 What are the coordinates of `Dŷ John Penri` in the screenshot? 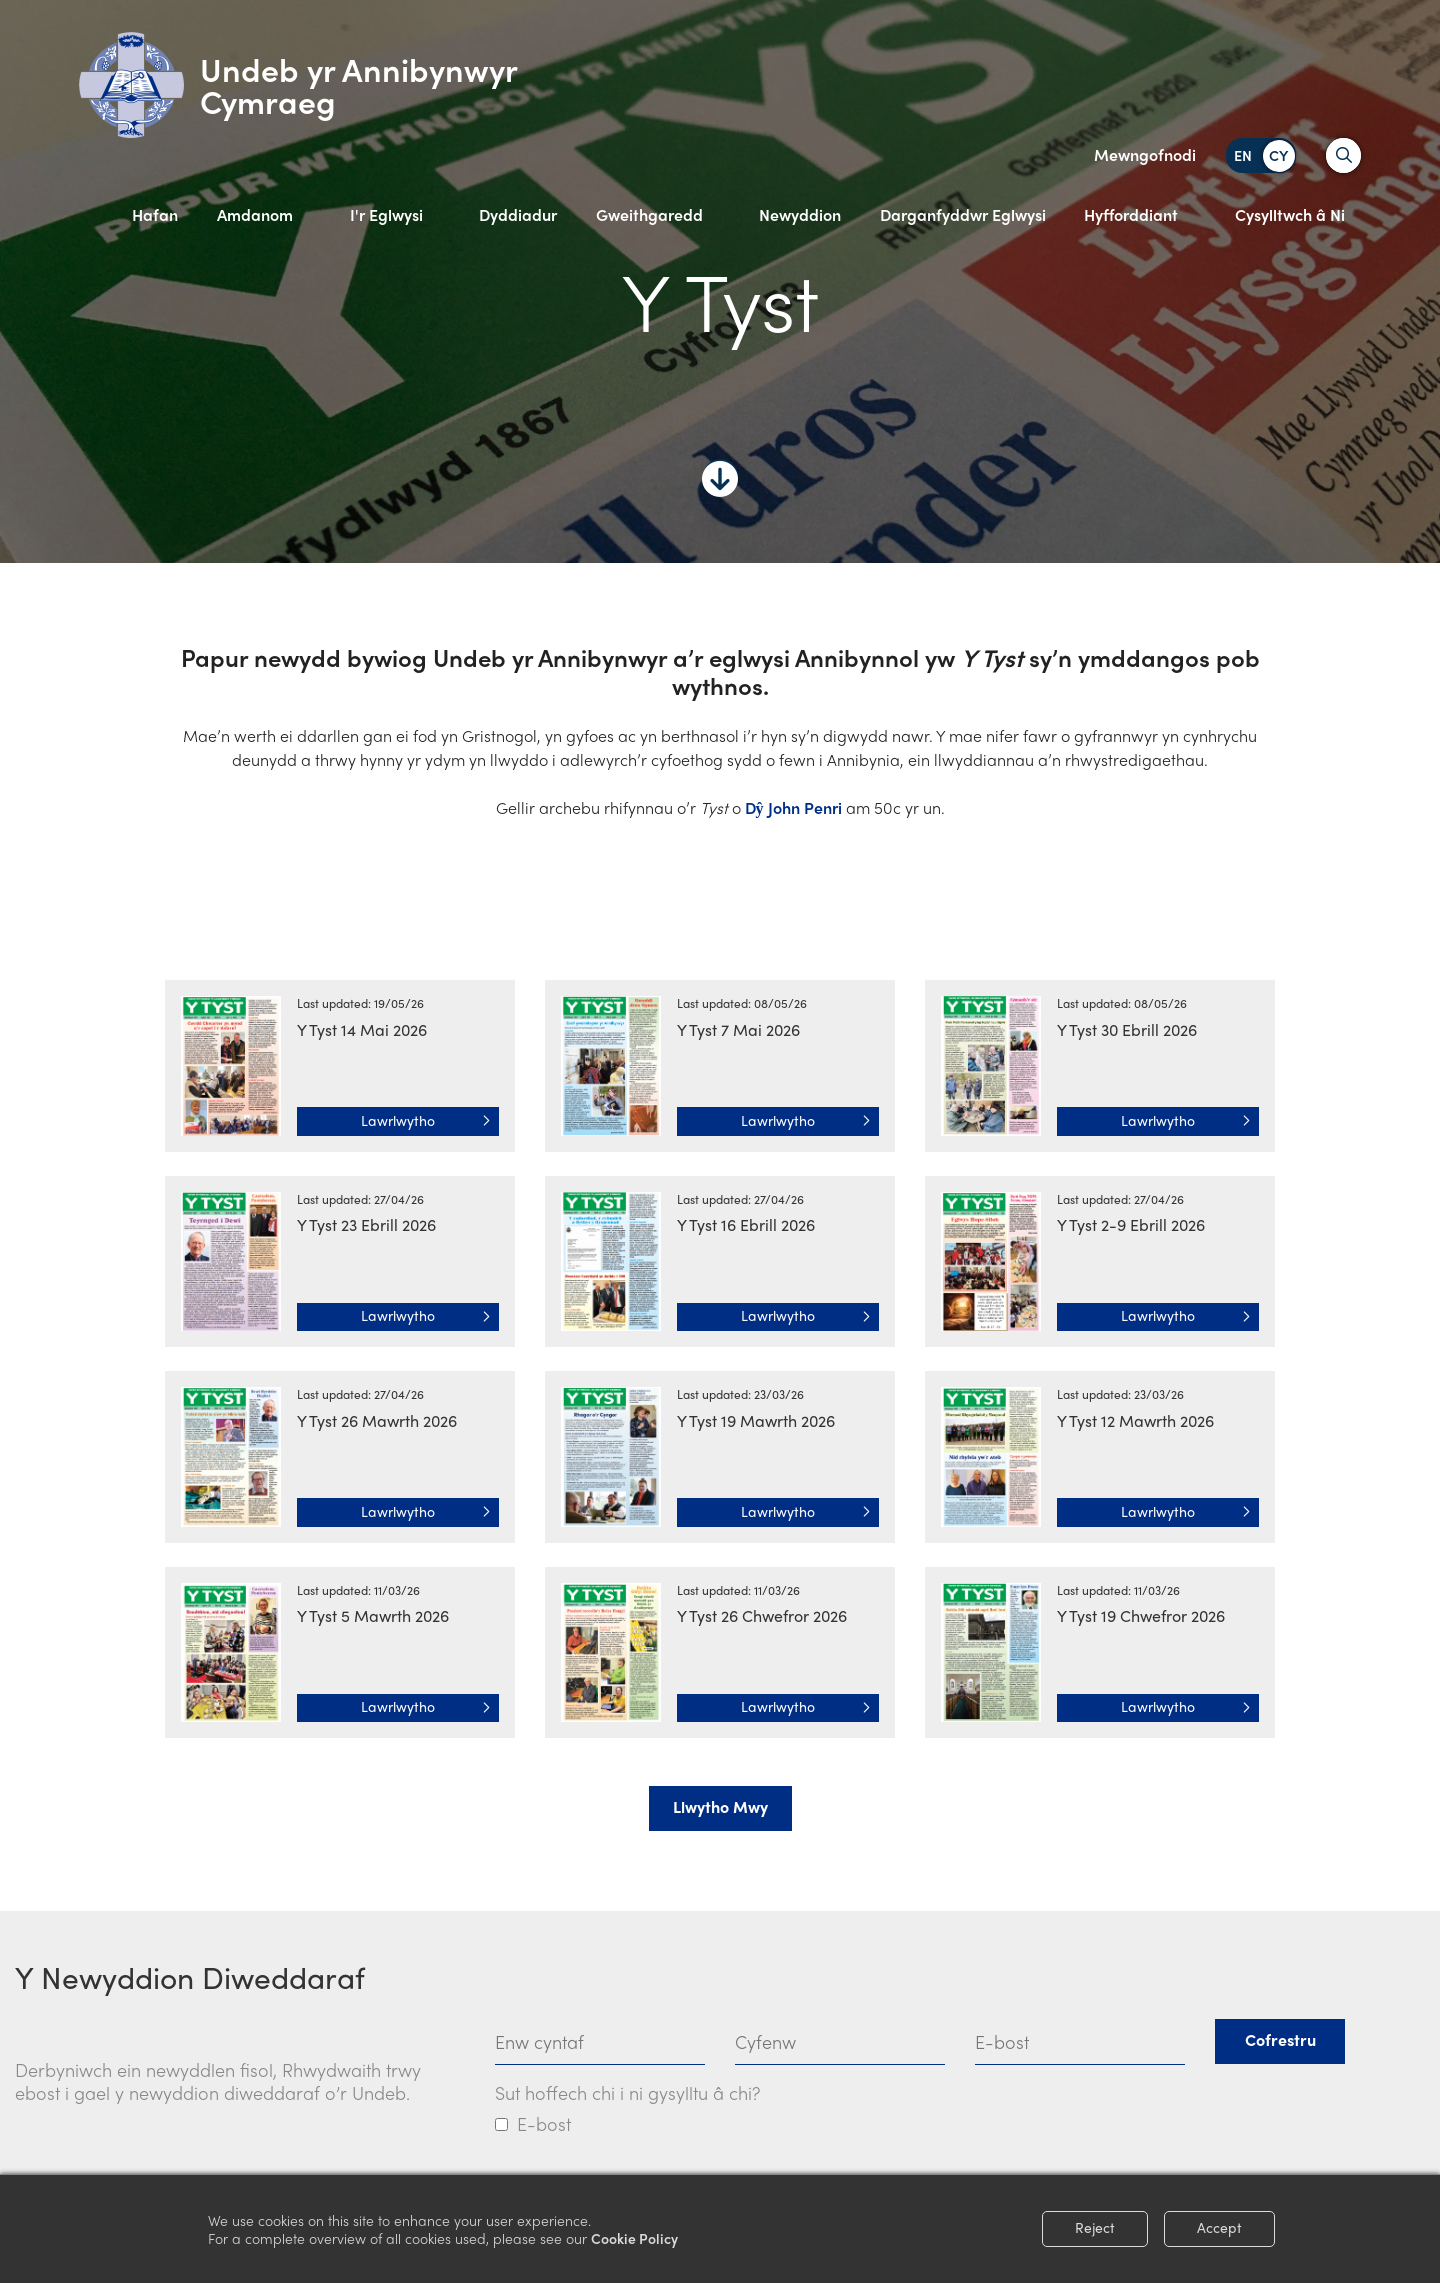 It's located at (791, 807).